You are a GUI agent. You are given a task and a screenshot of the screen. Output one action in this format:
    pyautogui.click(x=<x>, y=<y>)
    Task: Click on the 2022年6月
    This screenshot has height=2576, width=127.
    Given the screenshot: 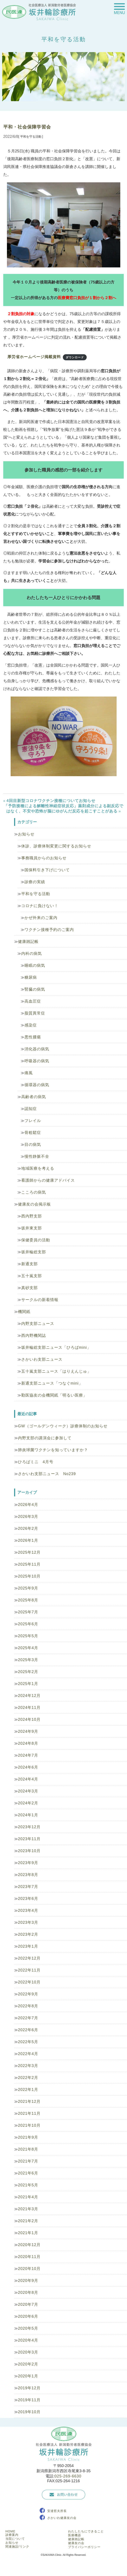 What is the action you would take?
    pyautogui.click(x=28, y=2030)
    